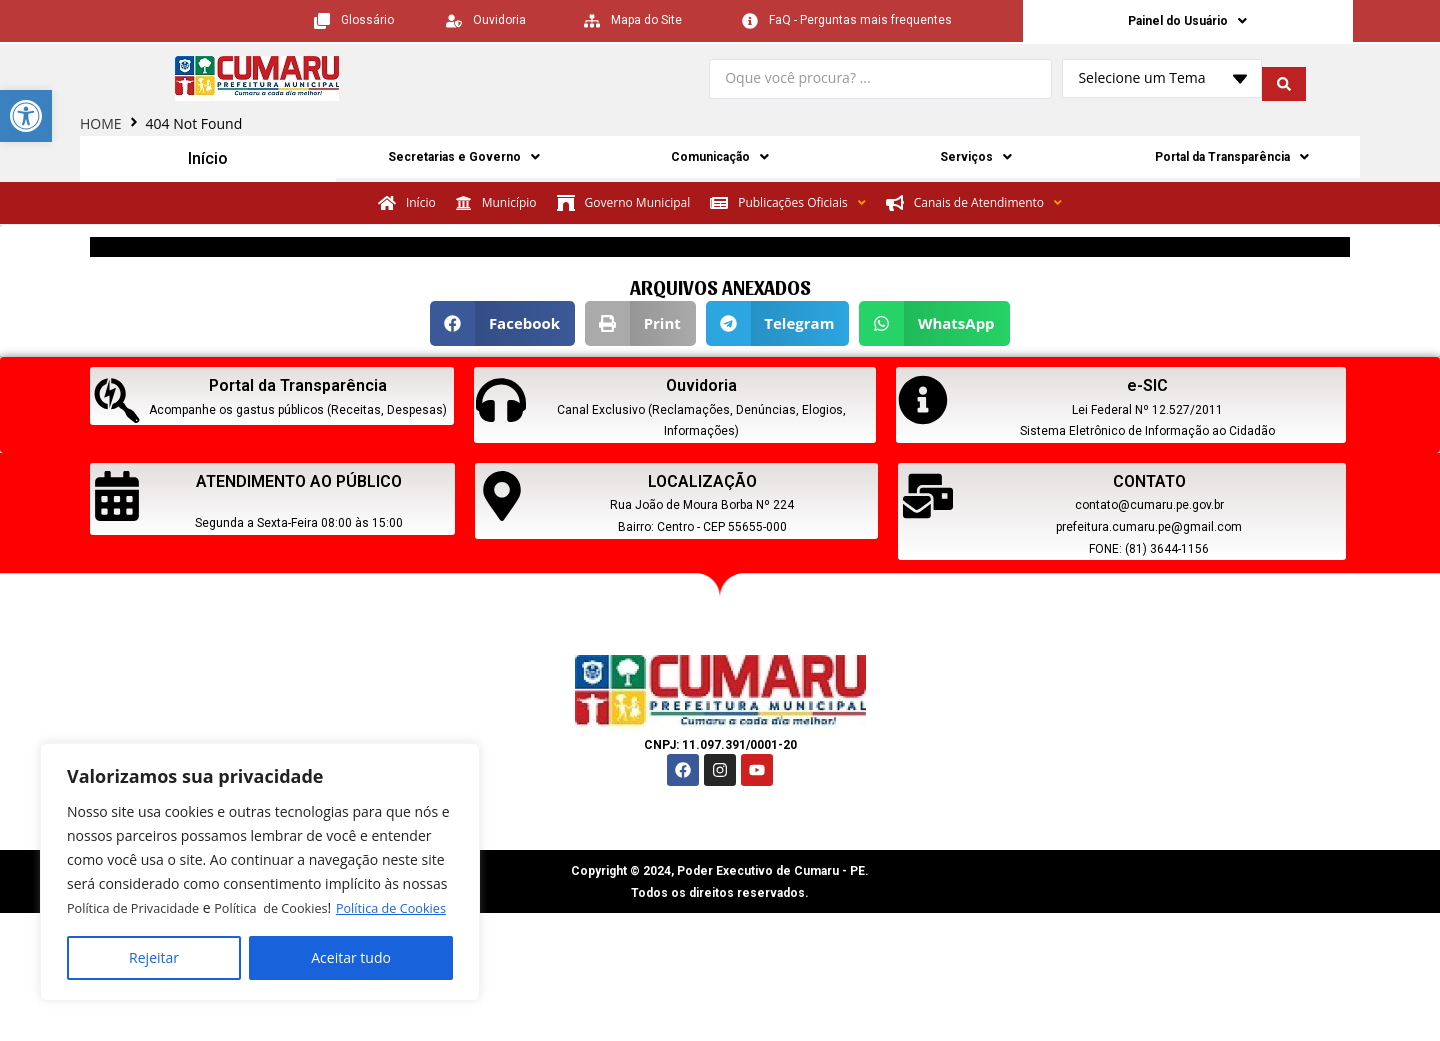  Describe the element at coordinates (464, 161) in the screenshot. I see `Secretarias e Governo [link]` at that location.